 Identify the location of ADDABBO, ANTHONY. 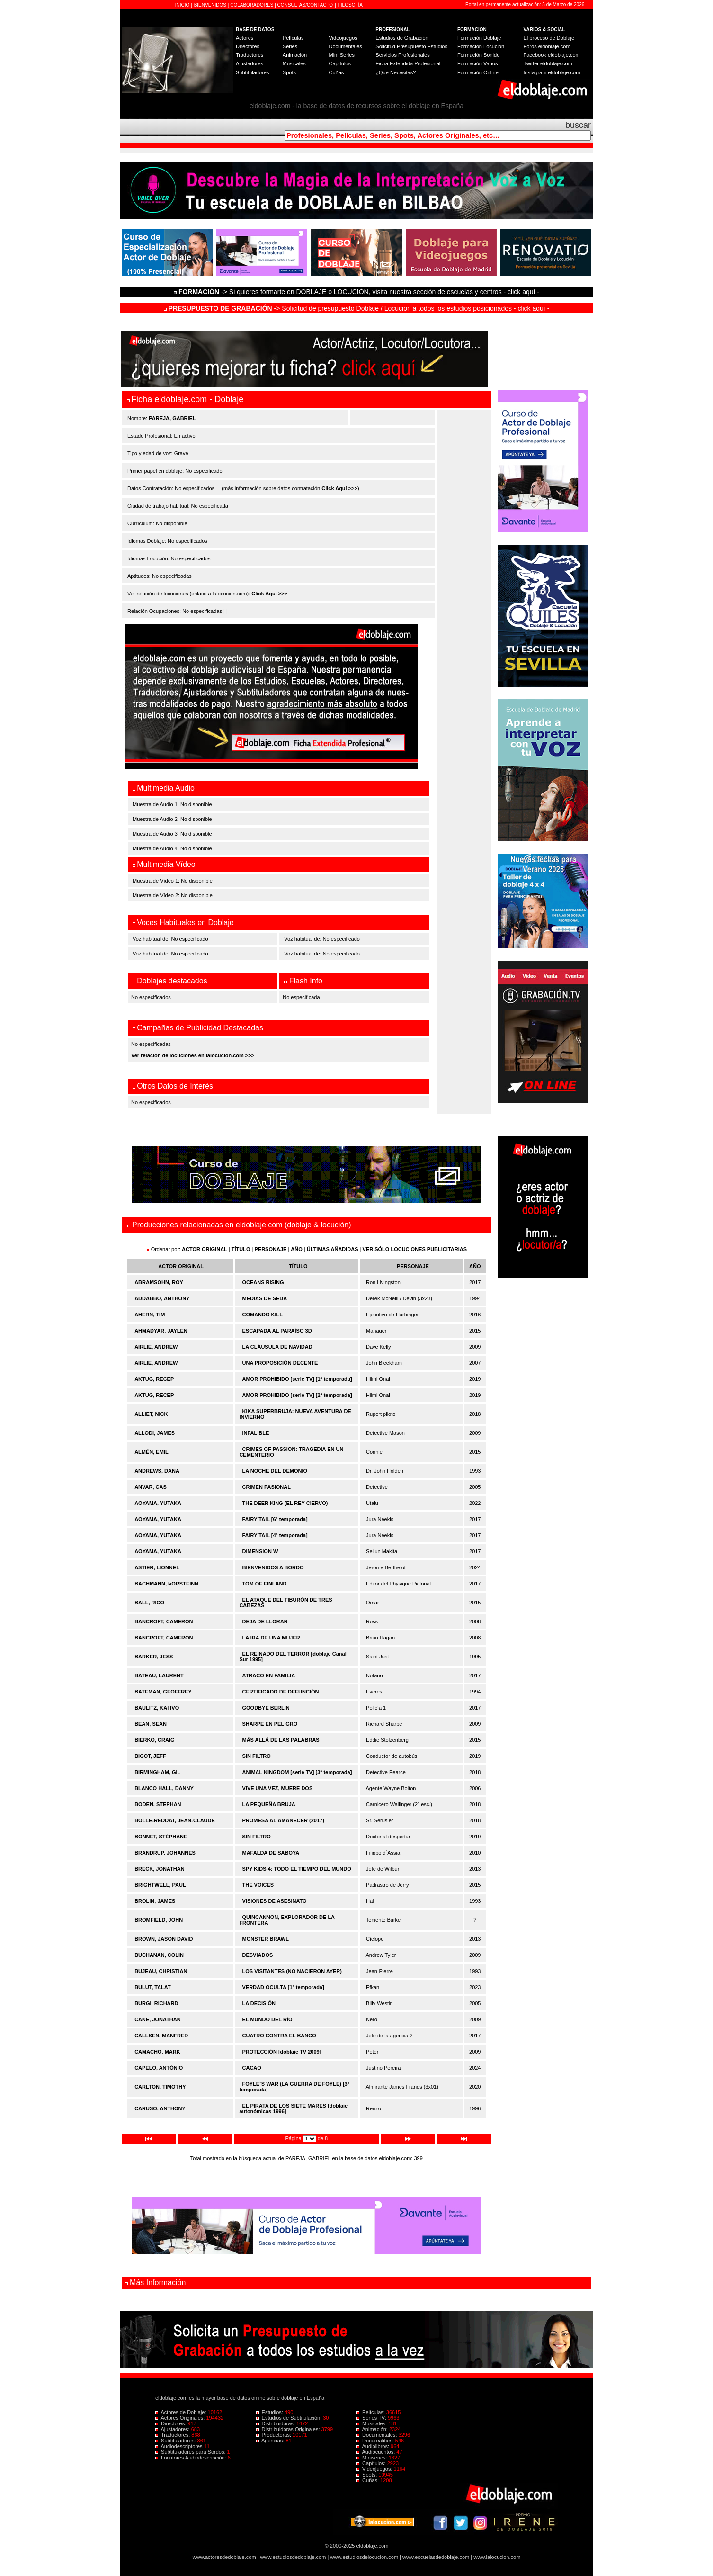
(161, 1298).